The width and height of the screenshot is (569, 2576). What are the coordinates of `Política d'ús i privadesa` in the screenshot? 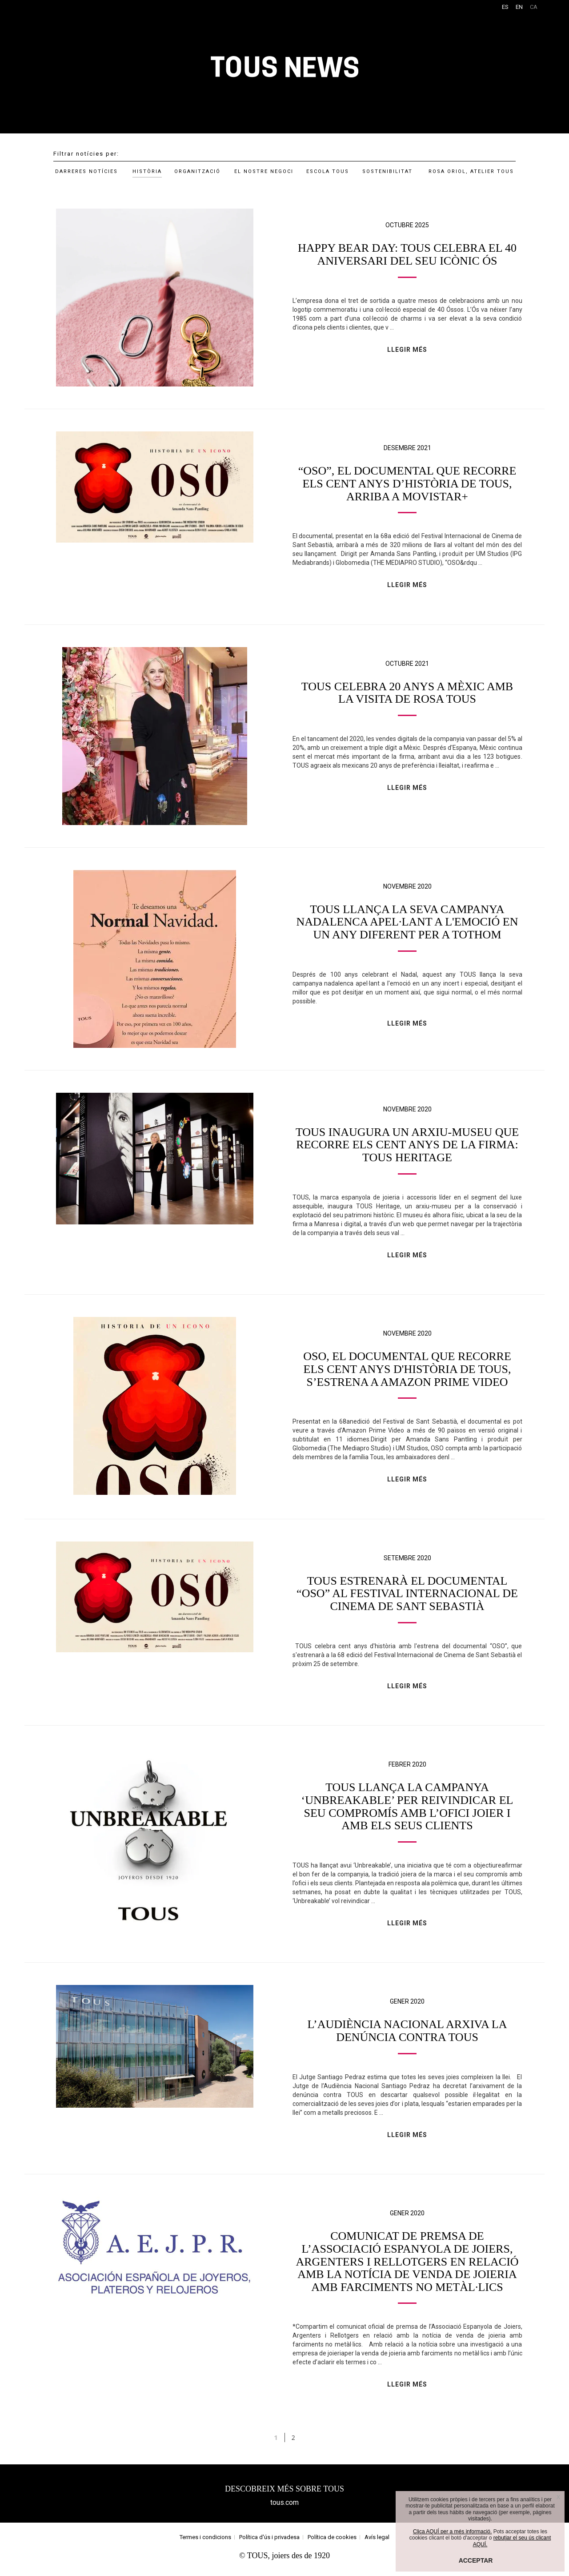 It's located at (269, 2542).